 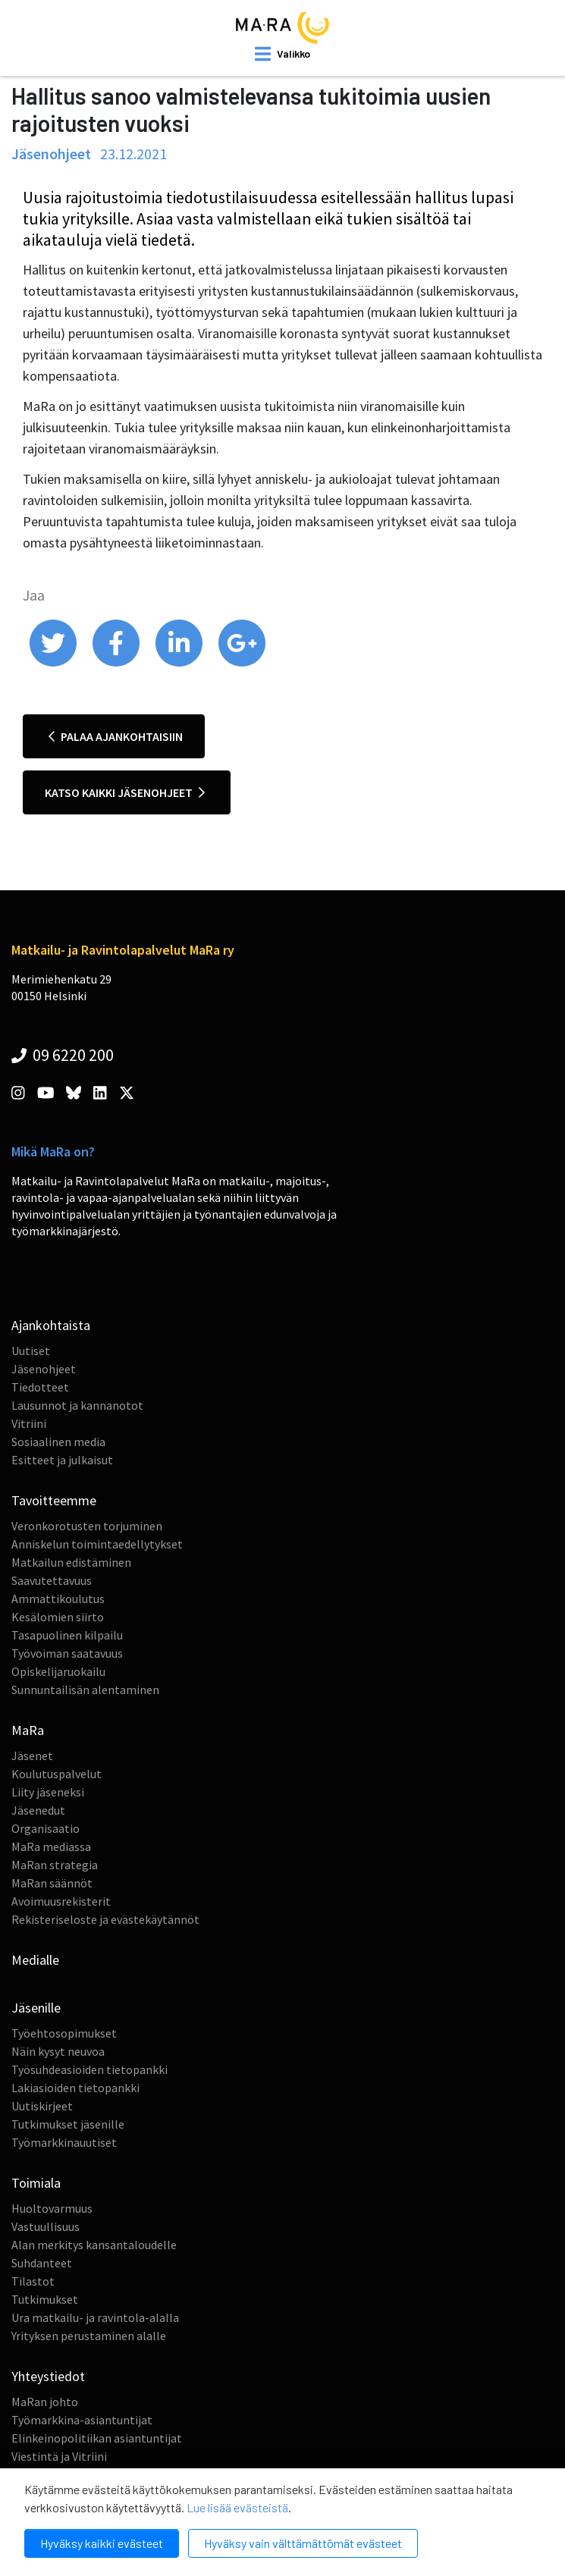 I want to click on Koulutuspalvelut, so click(x=56, y=1773).